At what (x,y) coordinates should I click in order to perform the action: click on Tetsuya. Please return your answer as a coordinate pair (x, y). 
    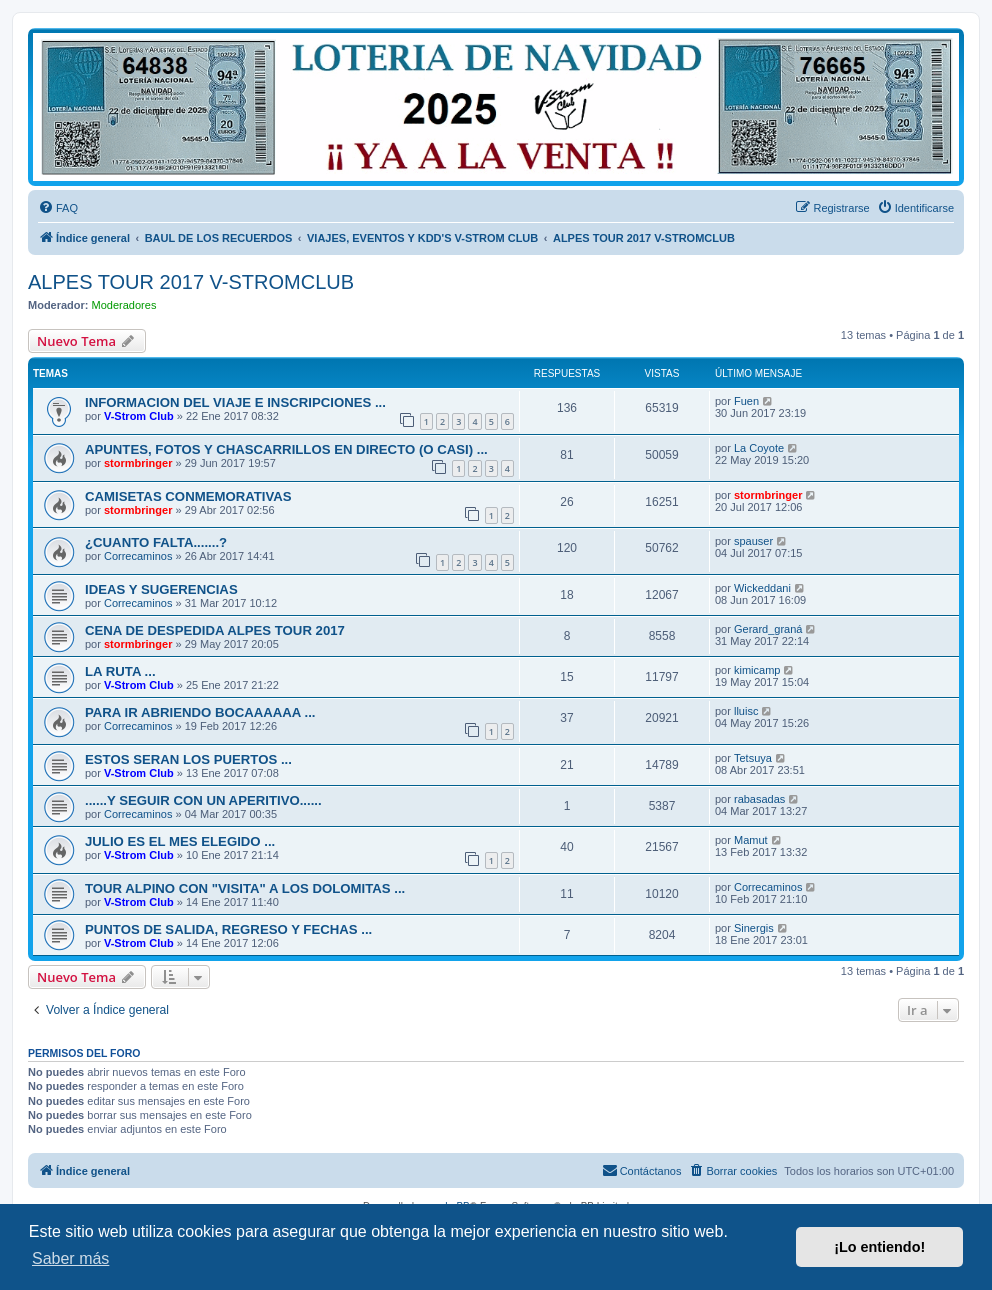
    Looking at the image, I should click on (753, 758).